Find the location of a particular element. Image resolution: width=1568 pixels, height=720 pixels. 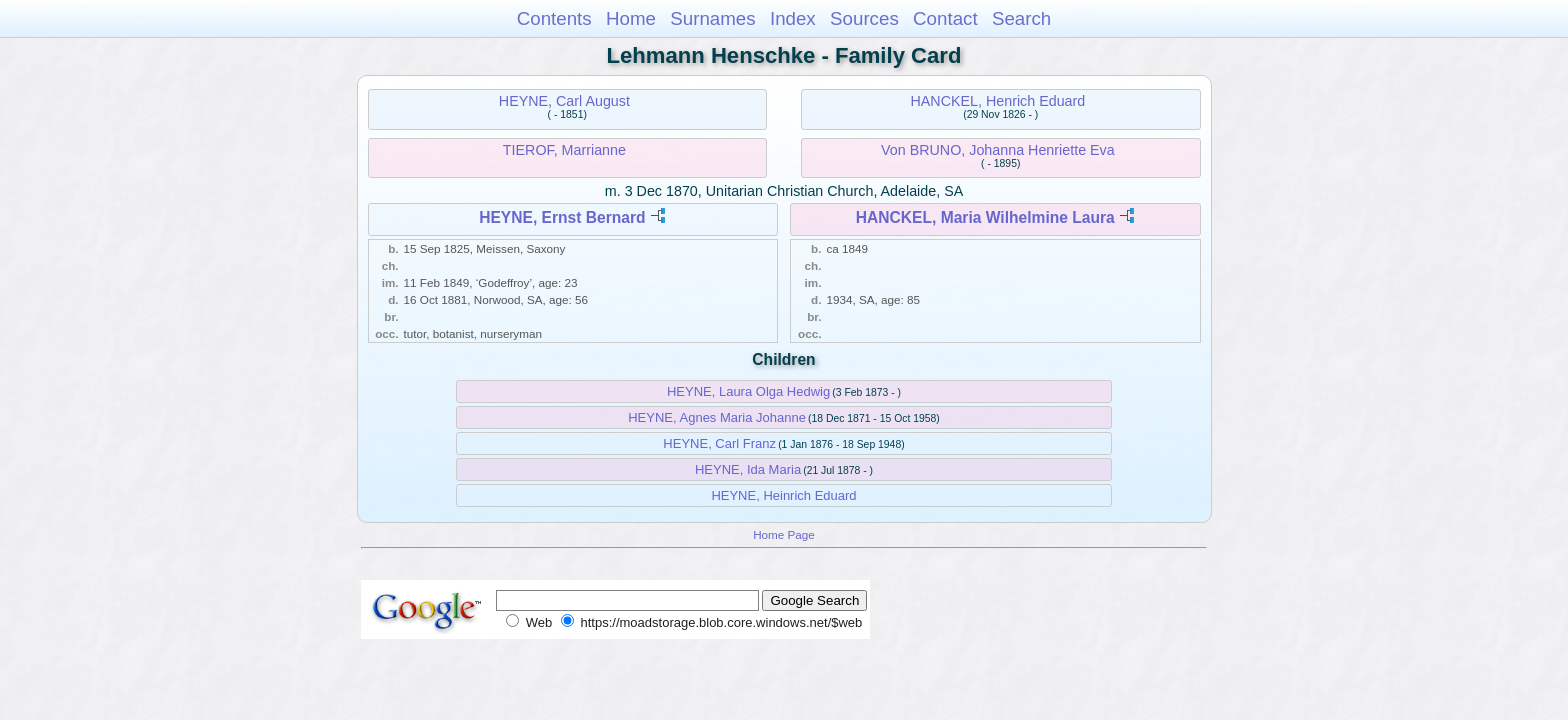

HEYNE, Ernst Bernard is located at coordinates (562, 217).